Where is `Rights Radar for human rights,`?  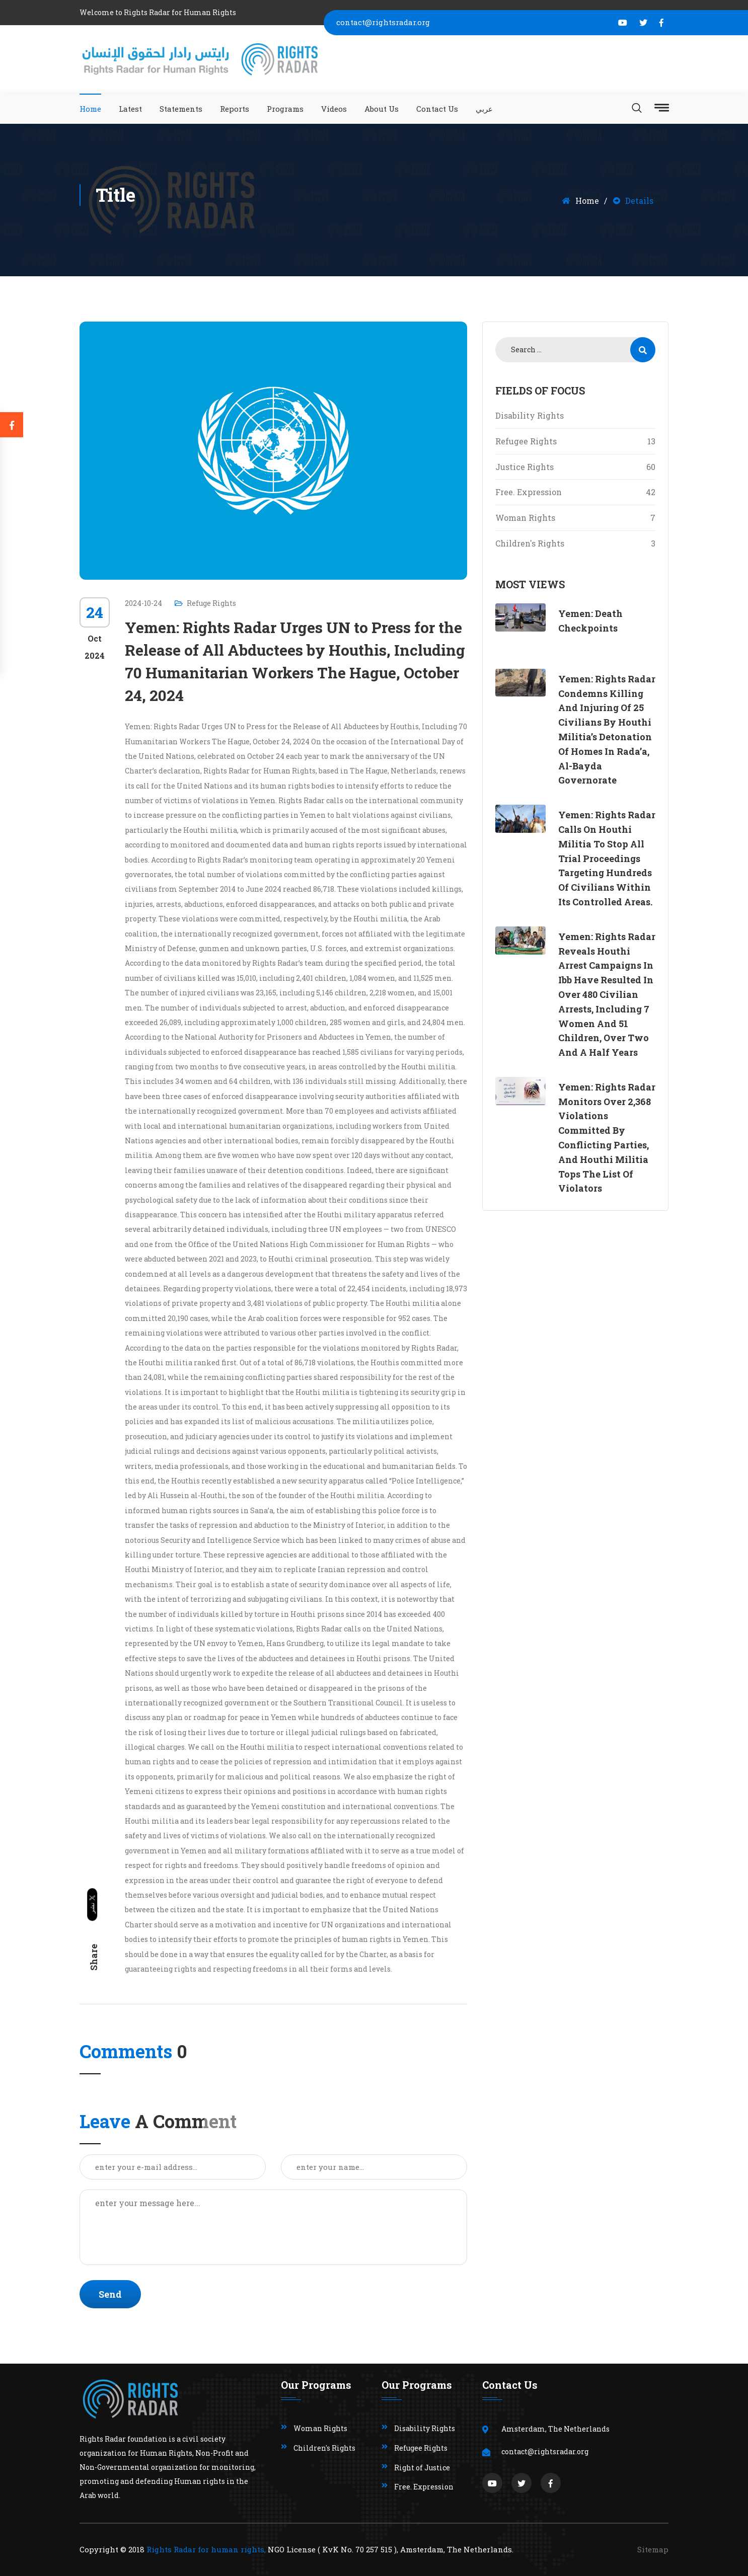
Rights Radar for human rights, is located at coordinates (206, 2549).